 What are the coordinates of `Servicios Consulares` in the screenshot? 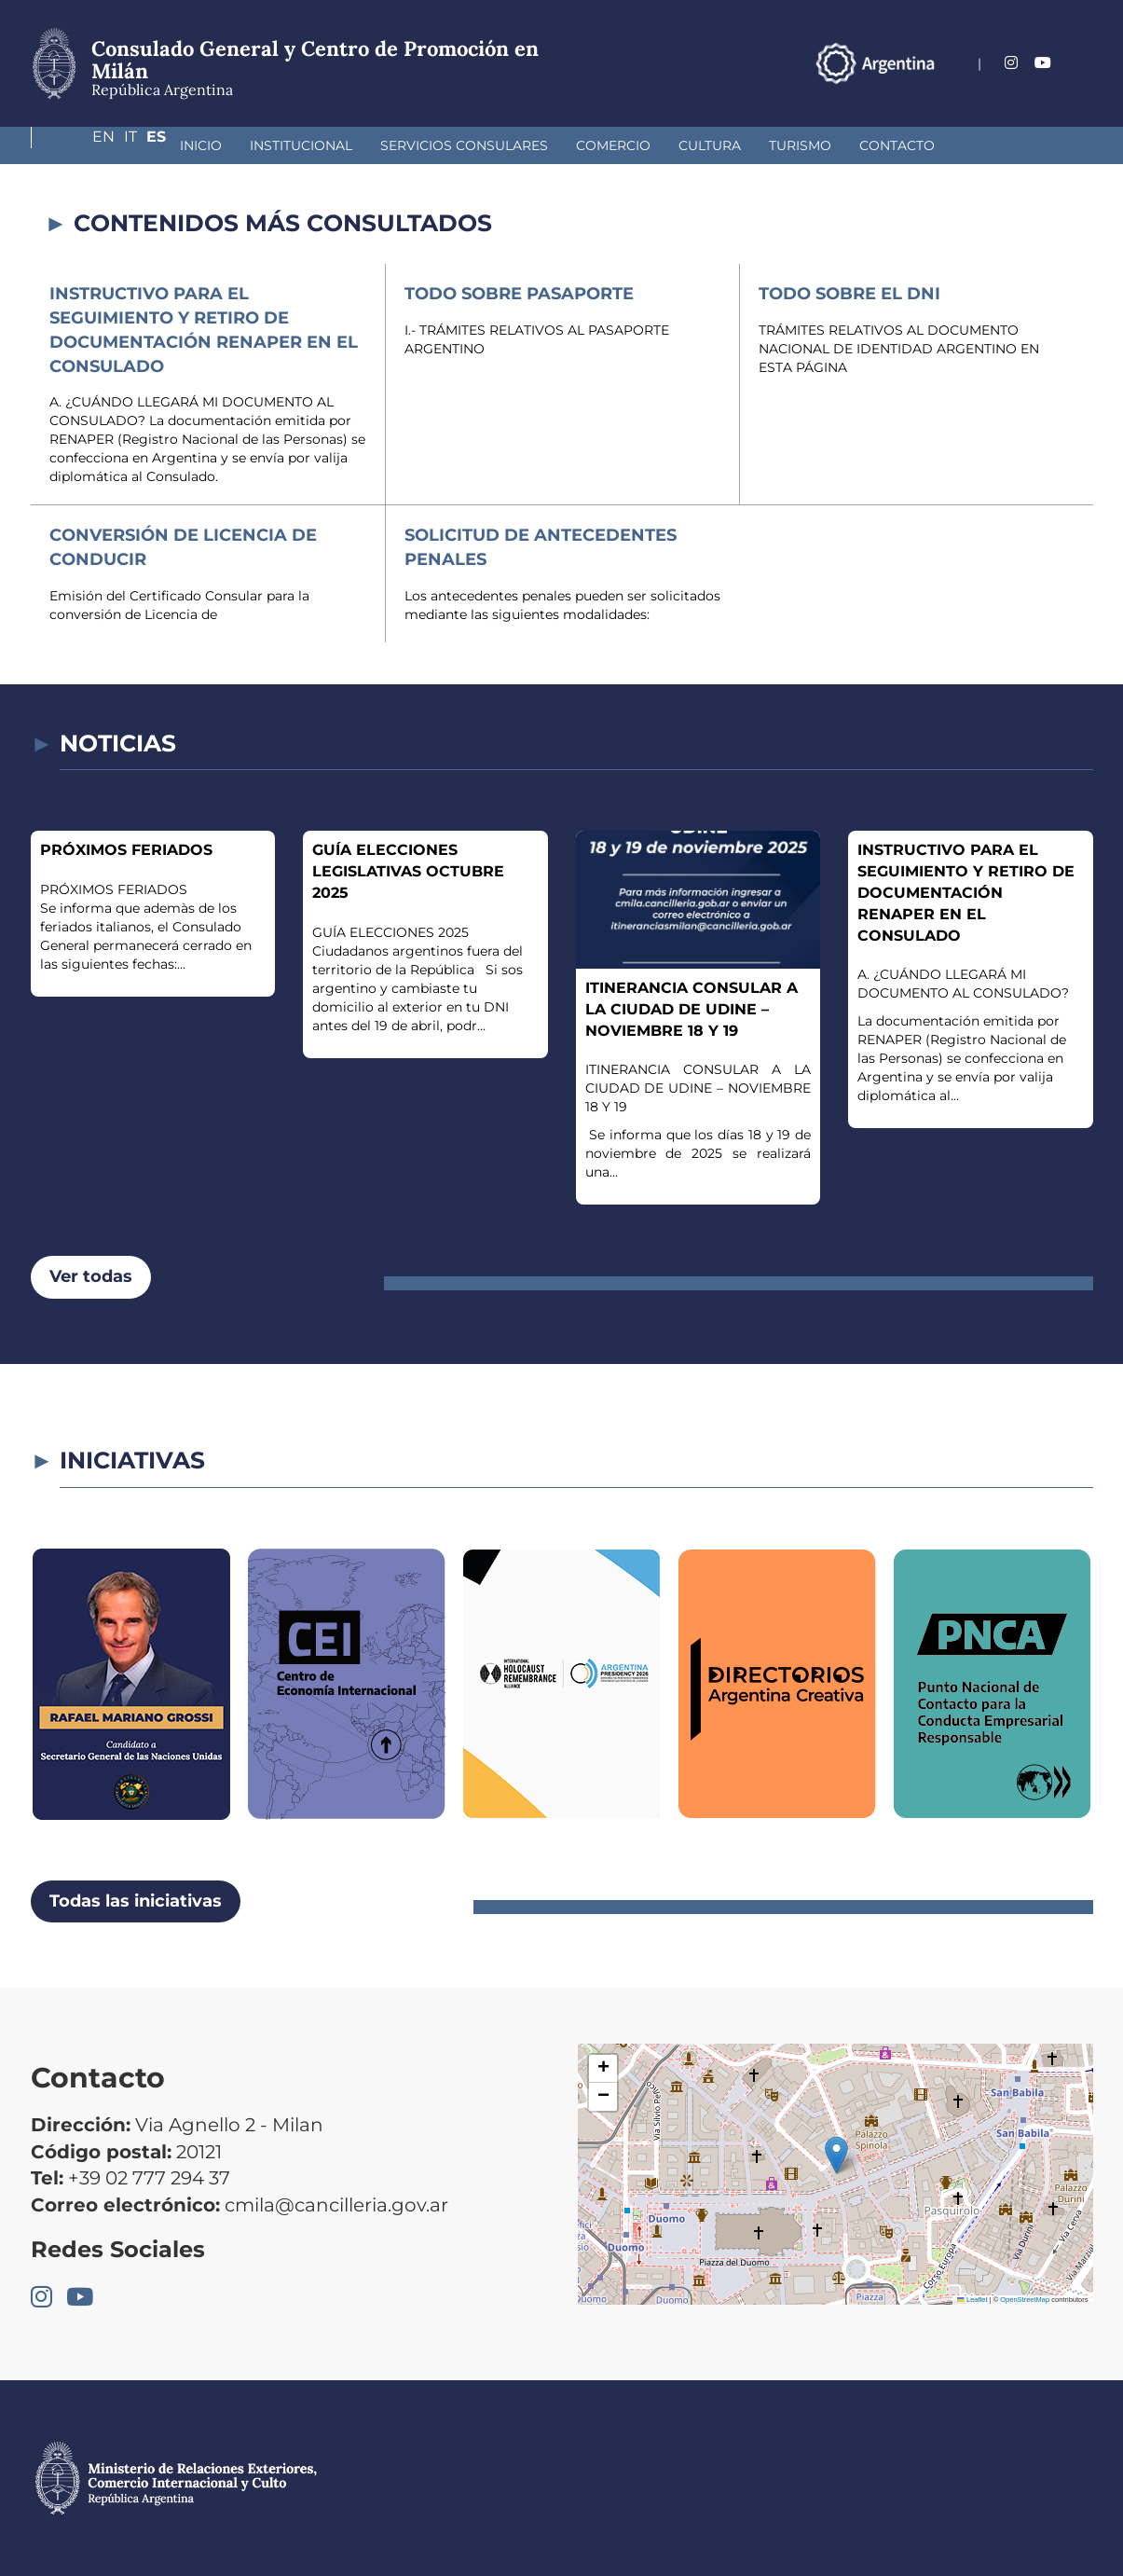 It's located at (343, 145).